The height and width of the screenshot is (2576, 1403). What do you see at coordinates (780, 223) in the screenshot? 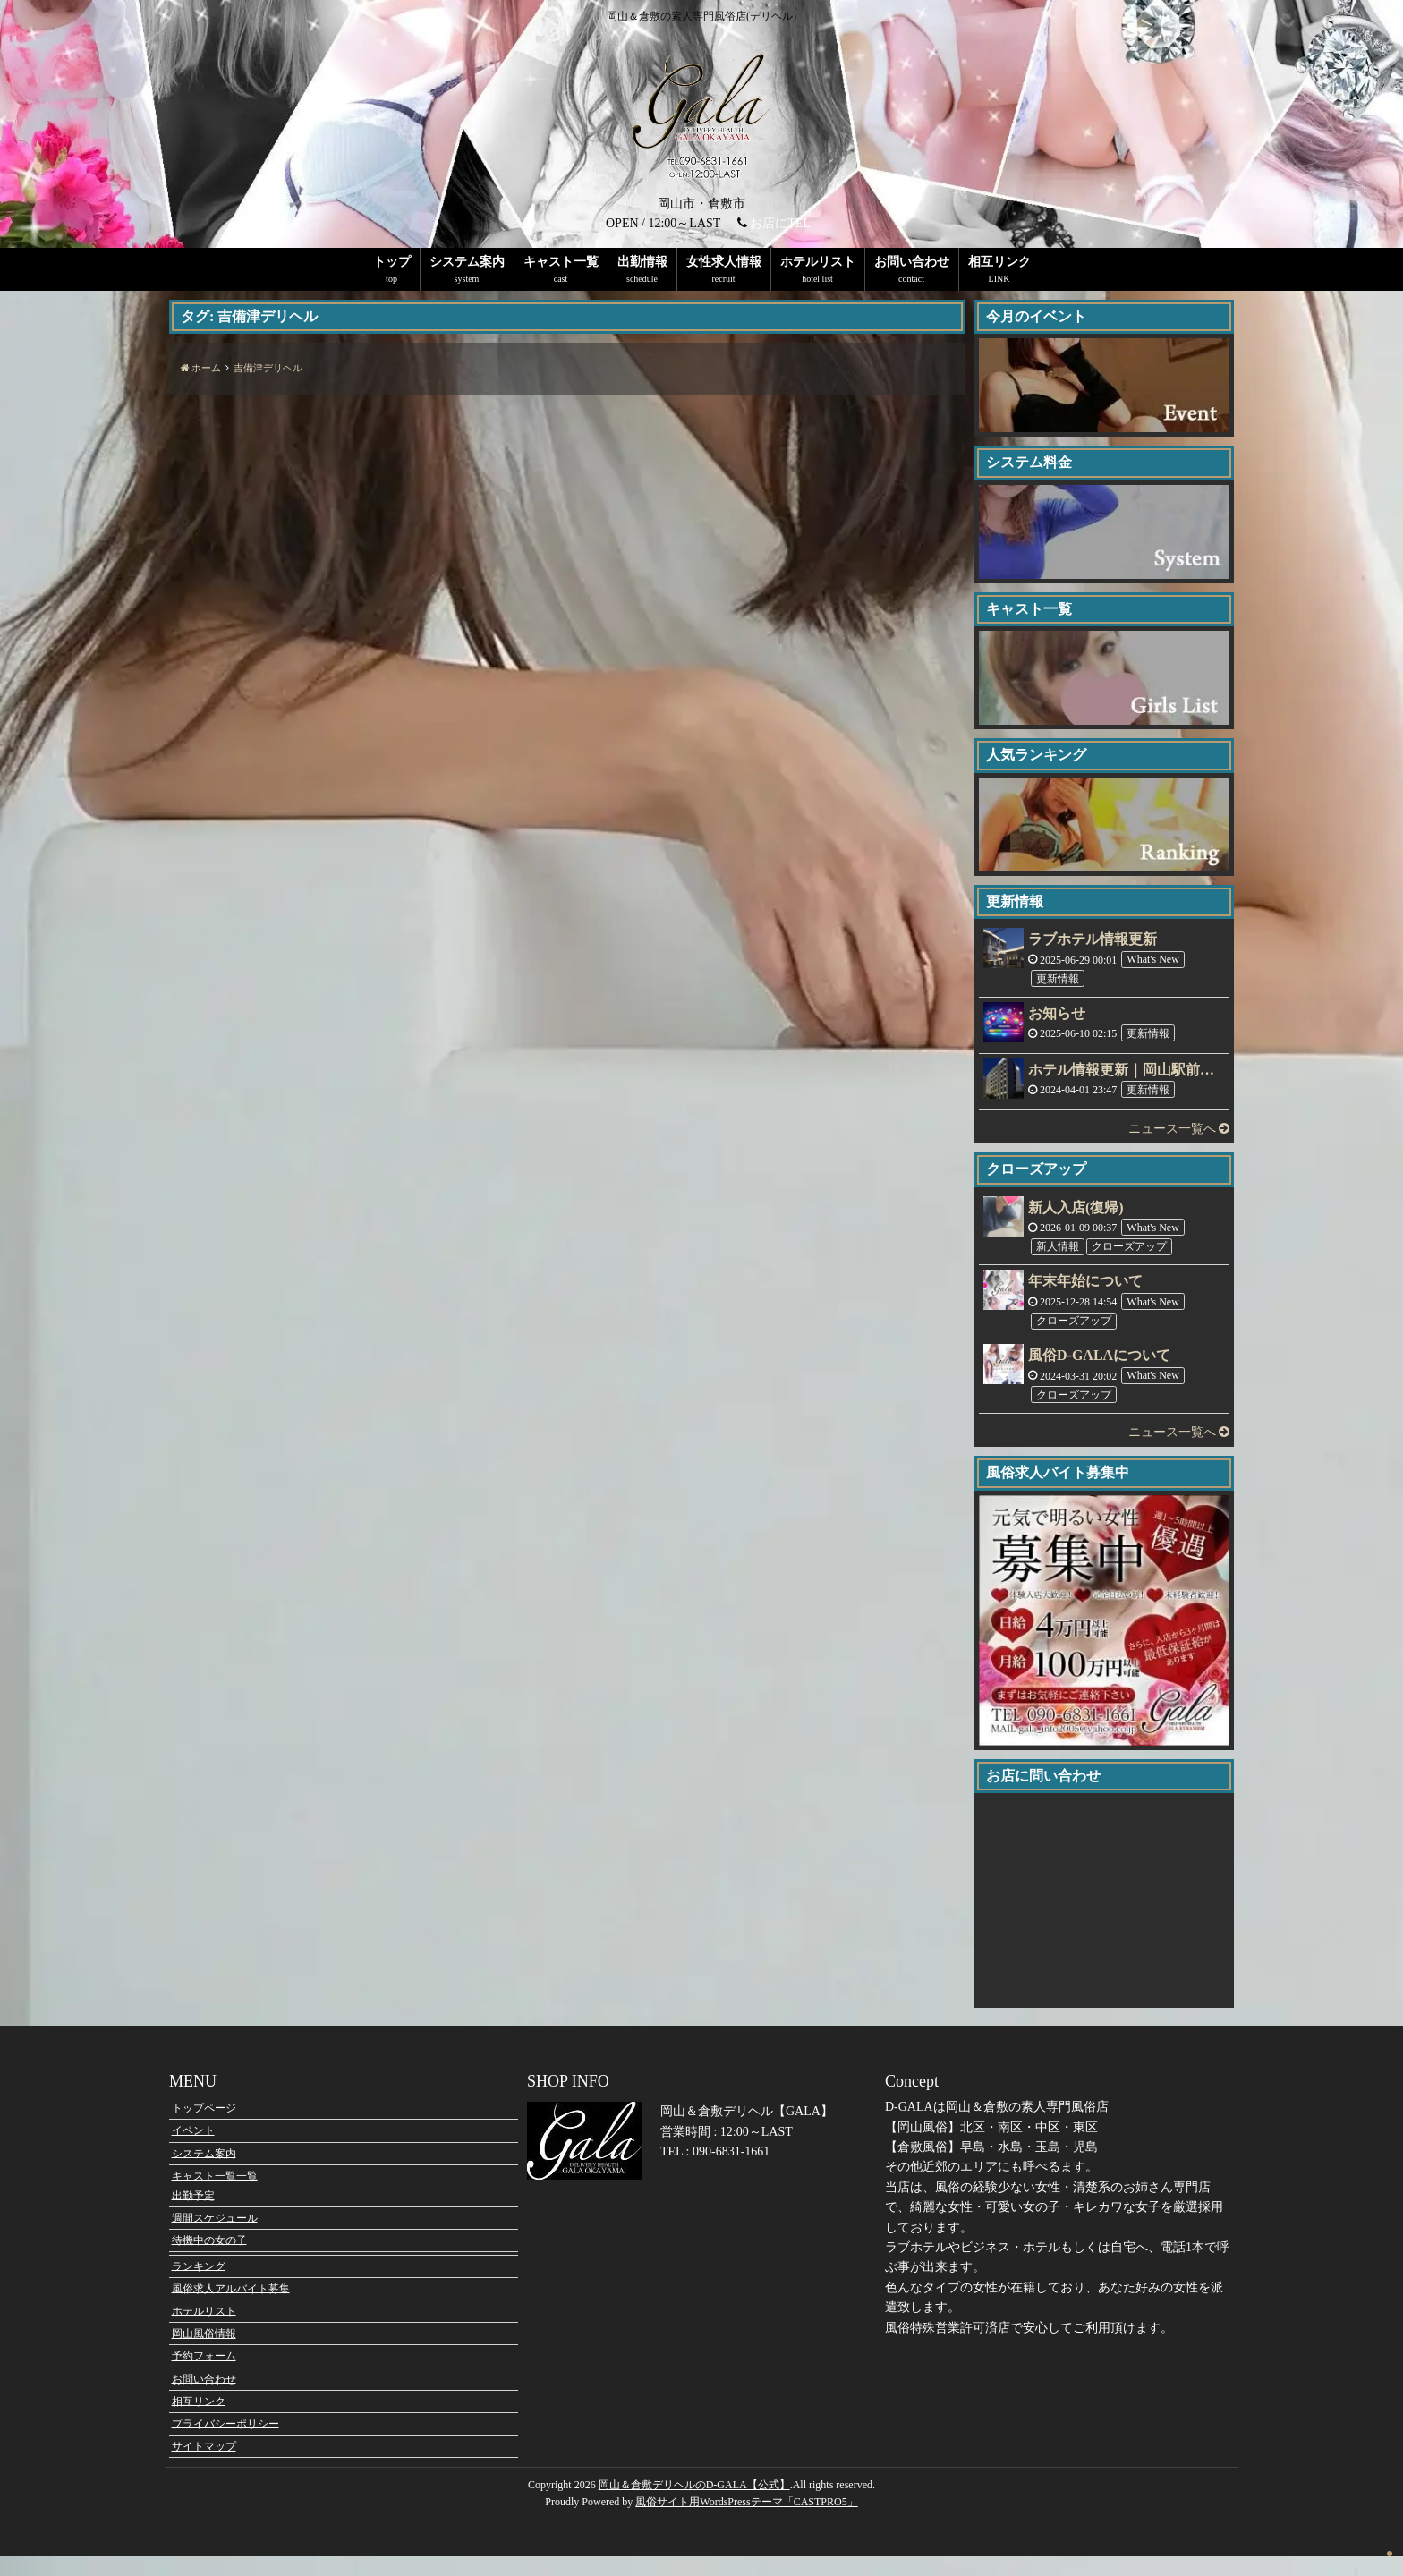
I see `お店にTEL` at bounding box center [780, 223].